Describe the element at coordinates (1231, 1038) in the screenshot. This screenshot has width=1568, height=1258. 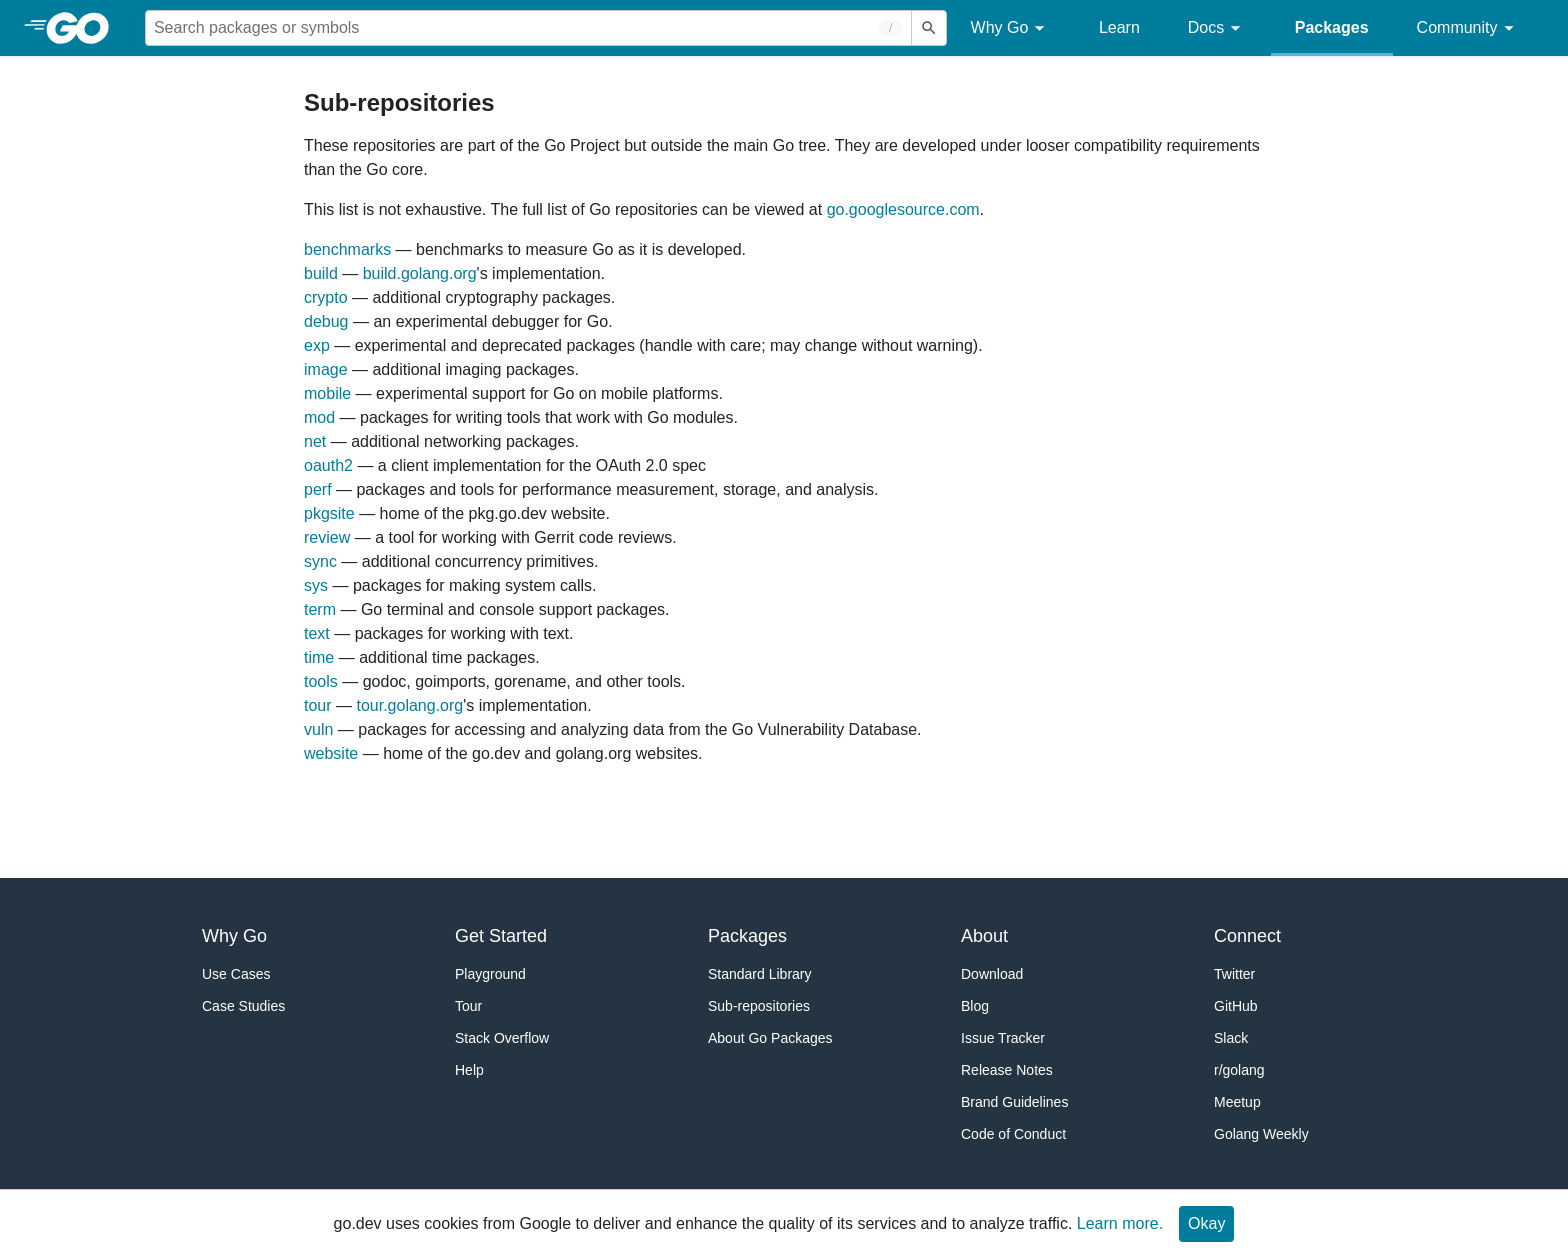
I see `Slack` at that location.